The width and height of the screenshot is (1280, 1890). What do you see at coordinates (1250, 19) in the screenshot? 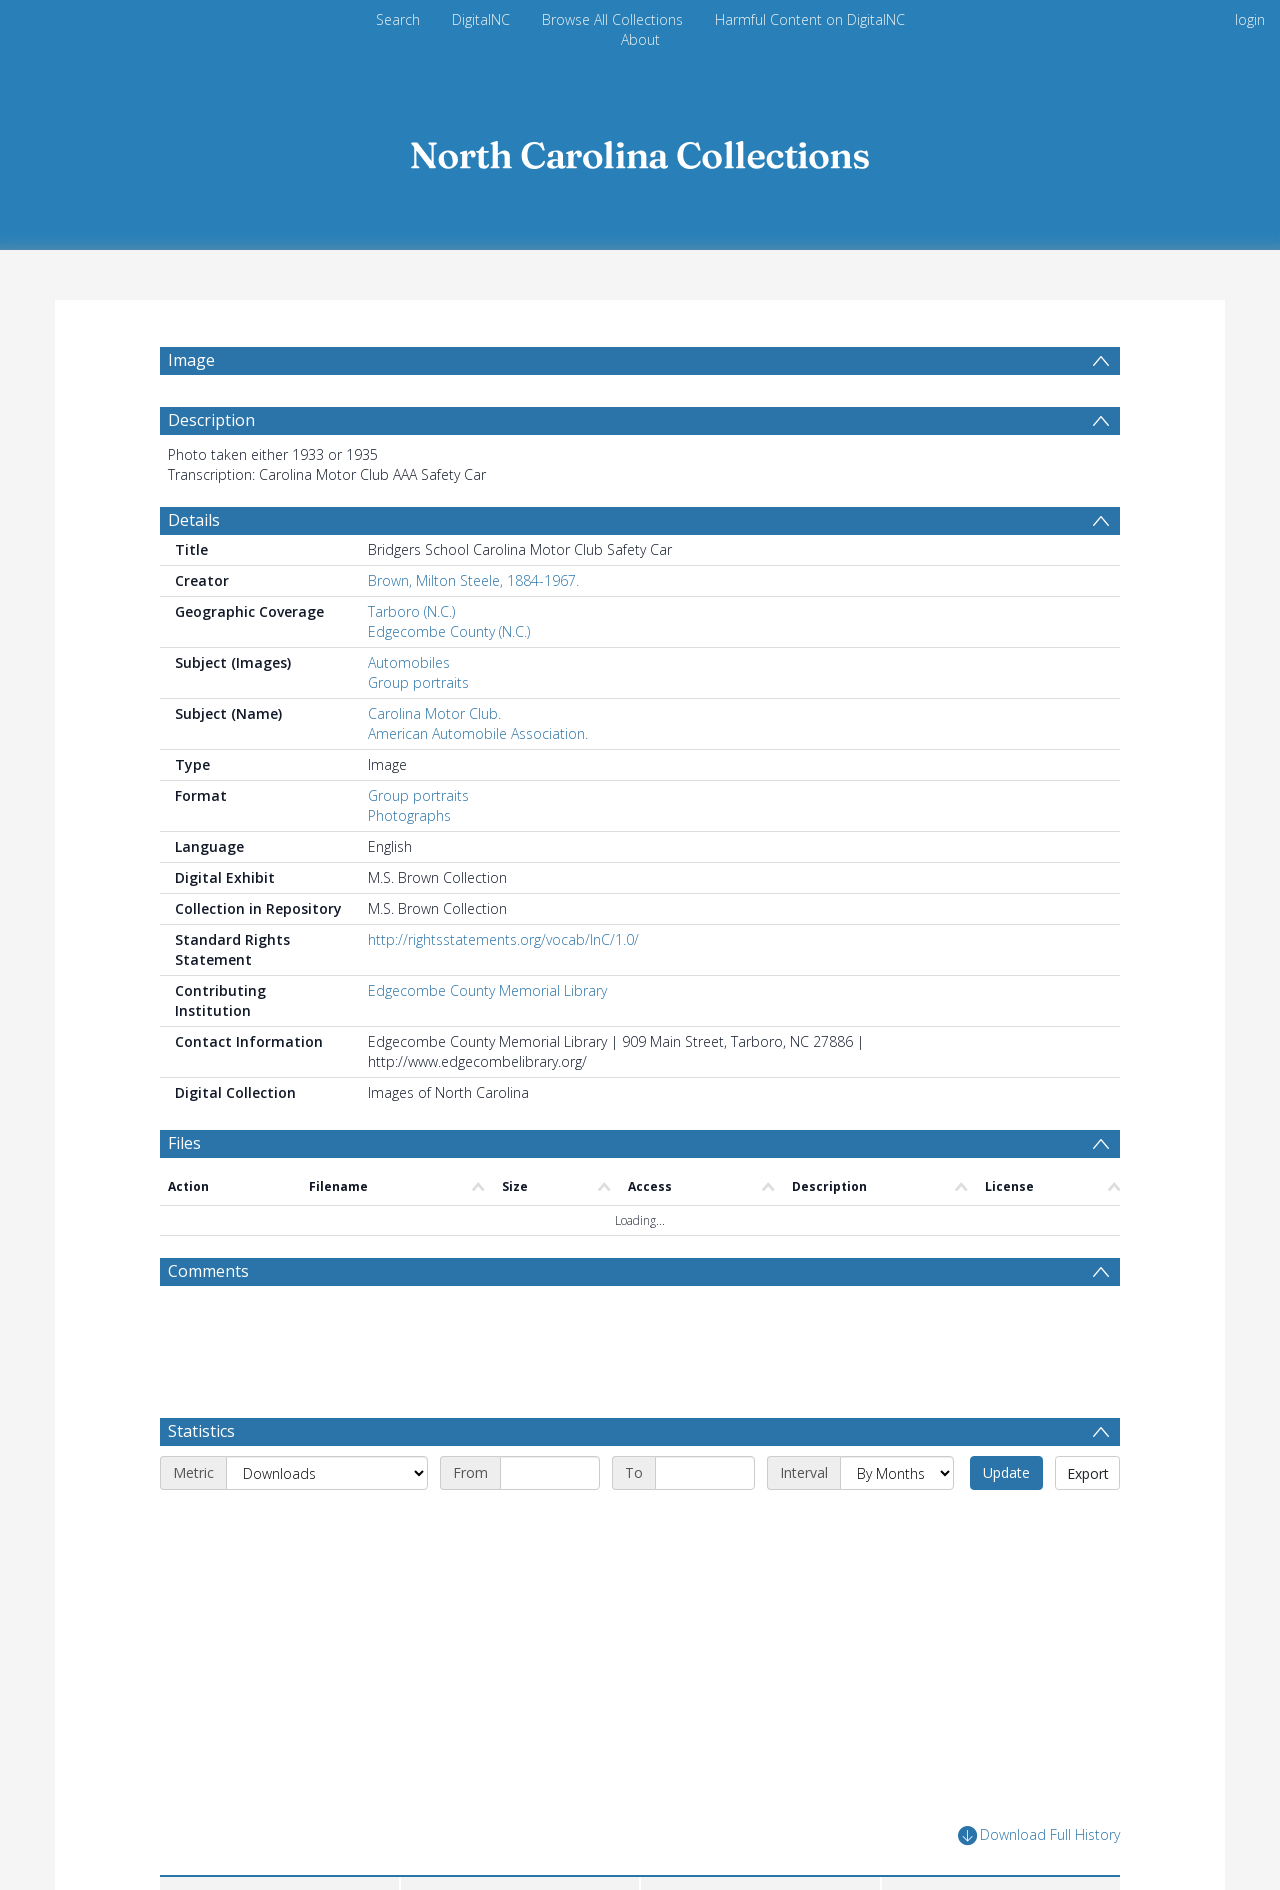
I see `login [menuitem]` at bounding box center [1250, 19].